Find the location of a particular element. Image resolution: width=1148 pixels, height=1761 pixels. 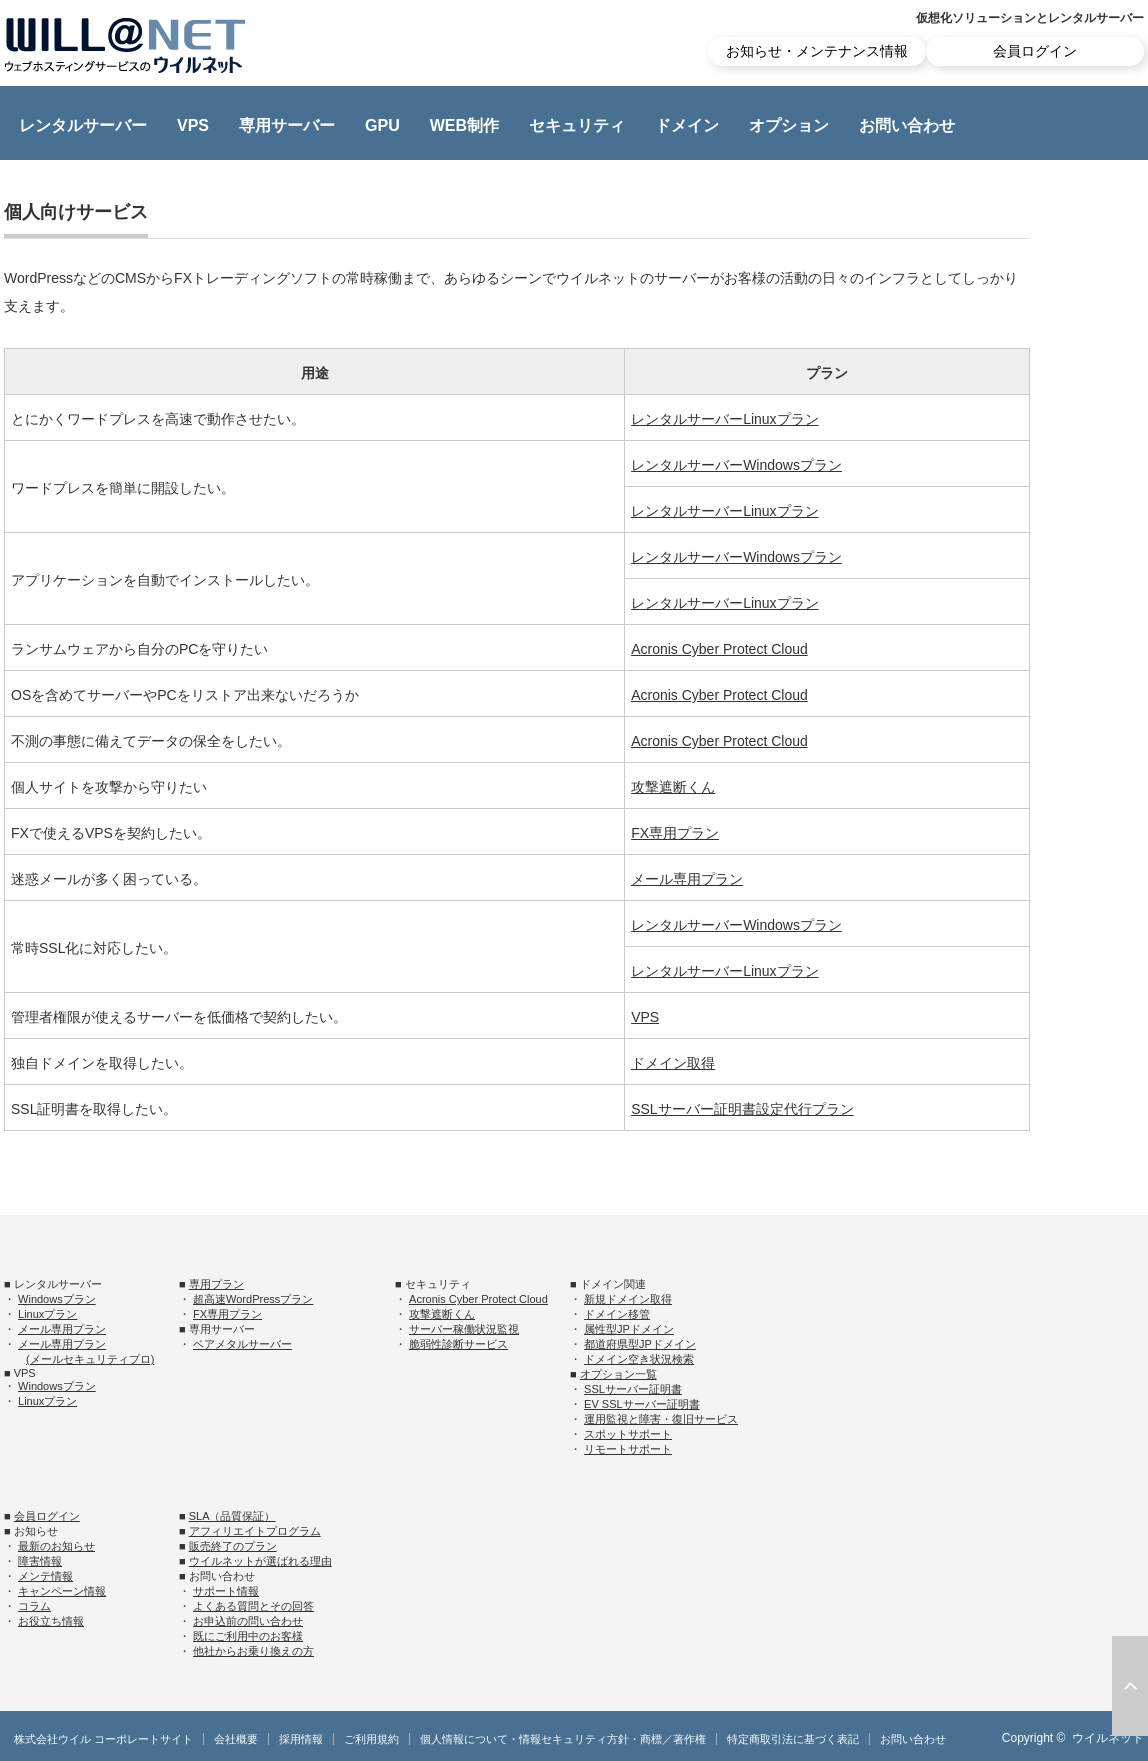

VPS is located at coordinates (193, 125).